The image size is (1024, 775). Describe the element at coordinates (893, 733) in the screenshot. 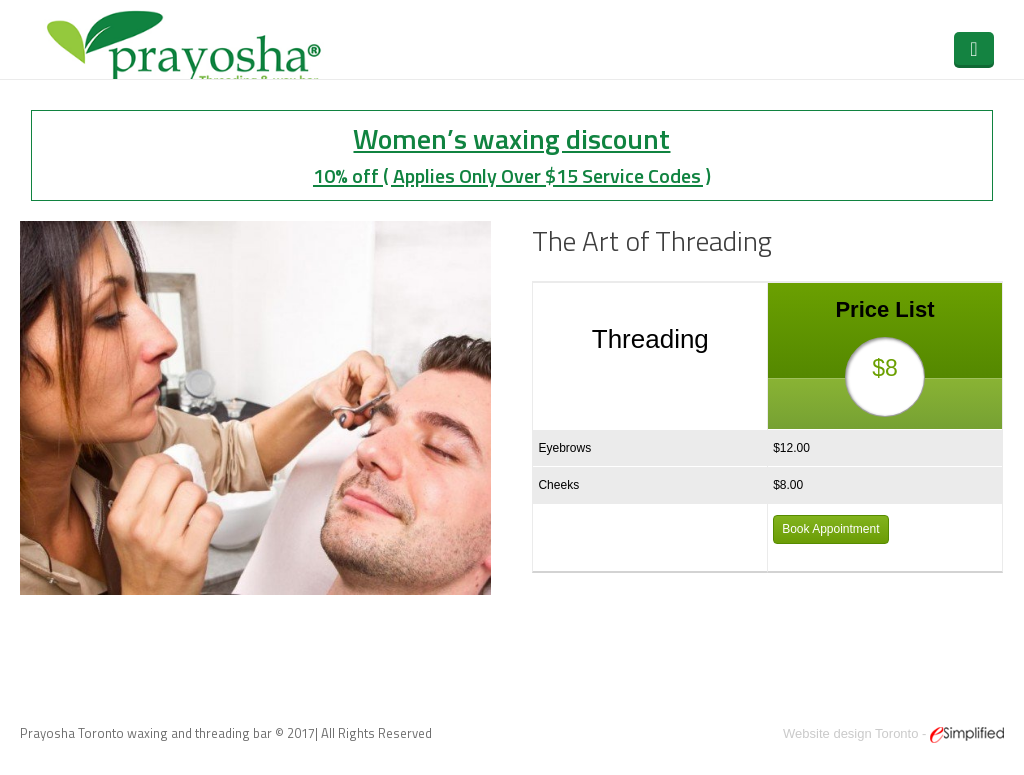

I see `Website design Toronto -` at that location.